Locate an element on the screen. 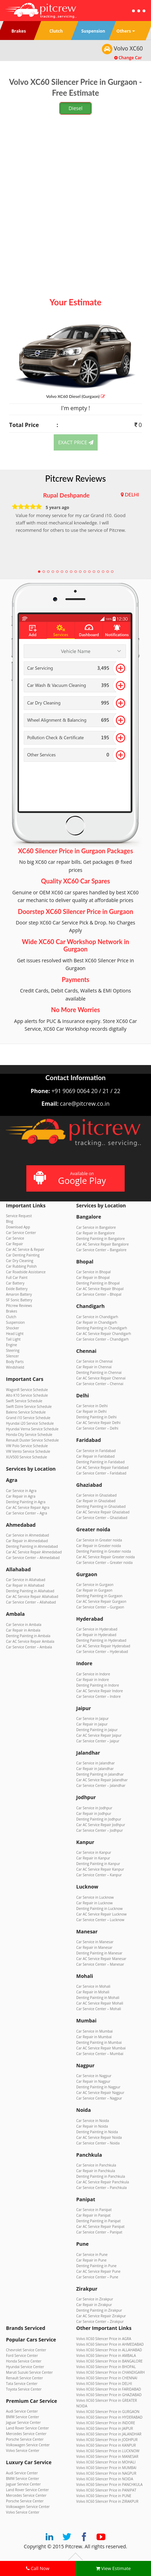  Denting Painting in Mohali is located at coordinates (97, 1997).